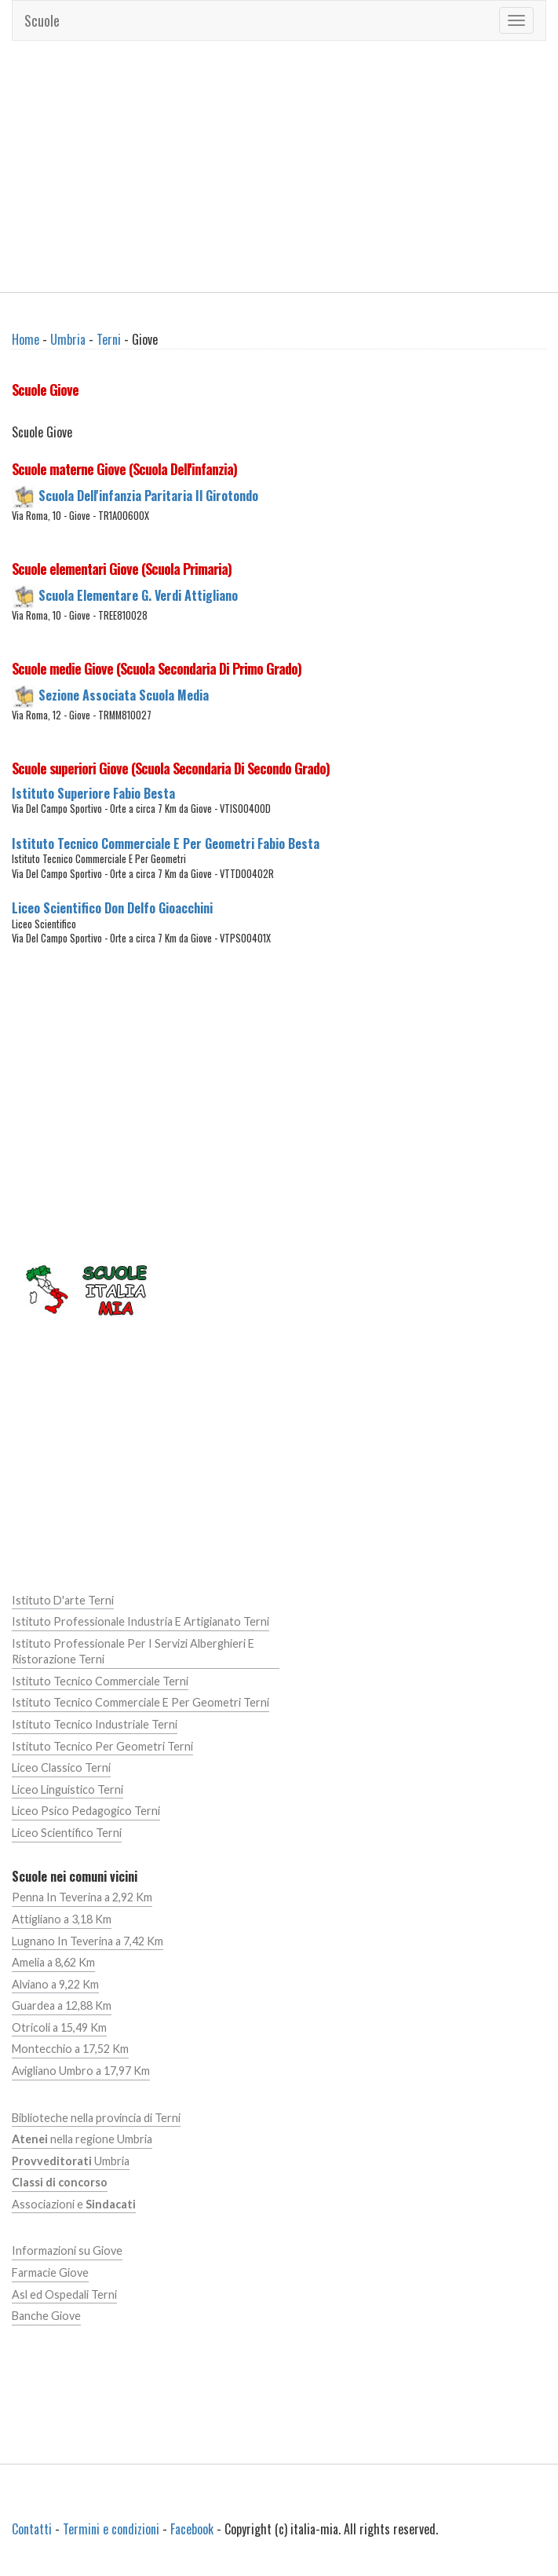 Image resolution: width=558 pixels, height=2576 pixels. What do you see at coordinates (94, 1724) in the screenshot?
I see `Istituto Tecnico Industriale Terni` at bounding box center [94, 1724].